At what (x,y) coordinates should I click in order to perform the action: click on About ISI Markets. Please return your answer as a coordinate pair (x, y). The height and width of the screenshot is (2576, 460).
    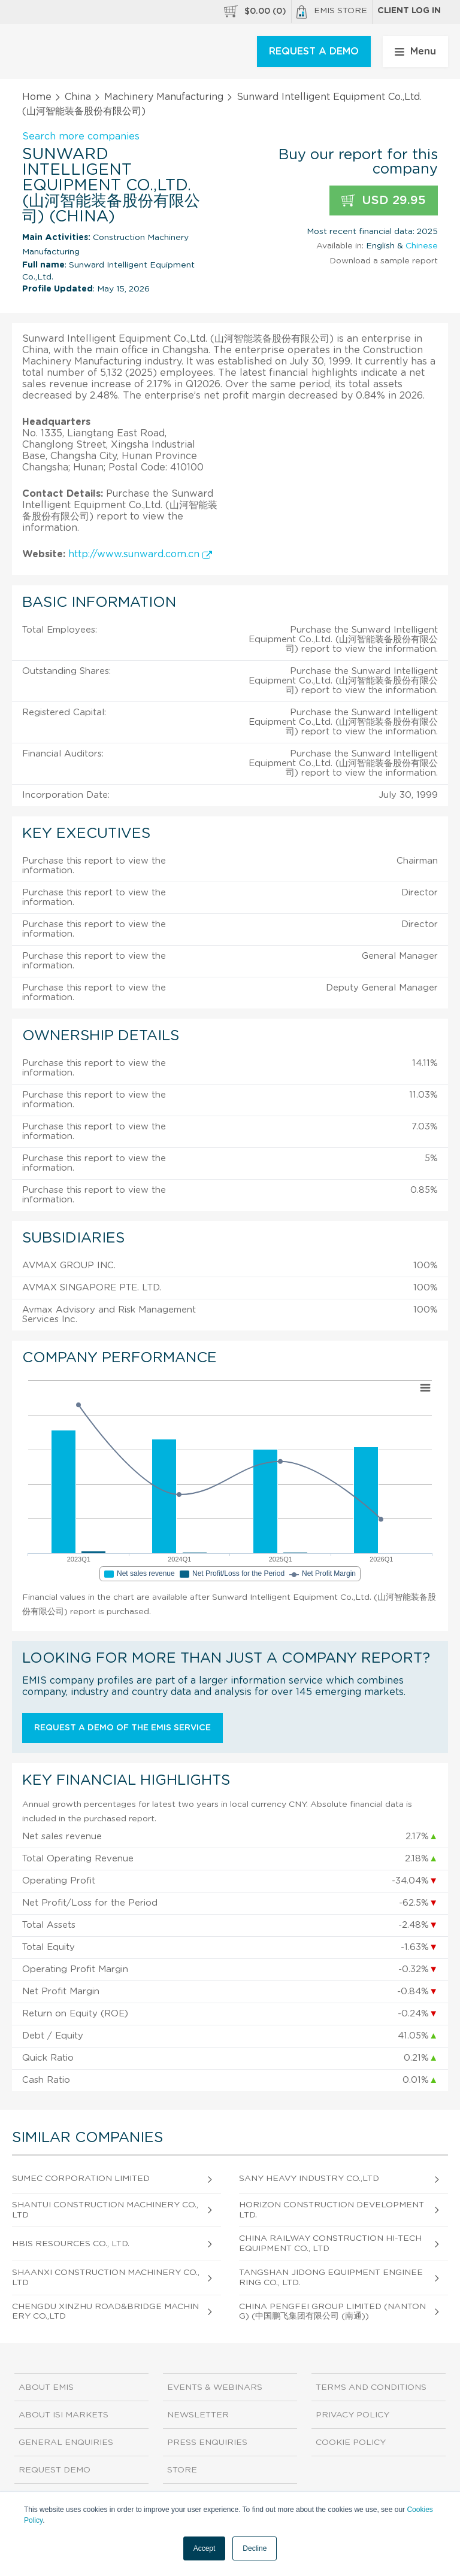
    Looking at the image, I should click on (63, 2415).